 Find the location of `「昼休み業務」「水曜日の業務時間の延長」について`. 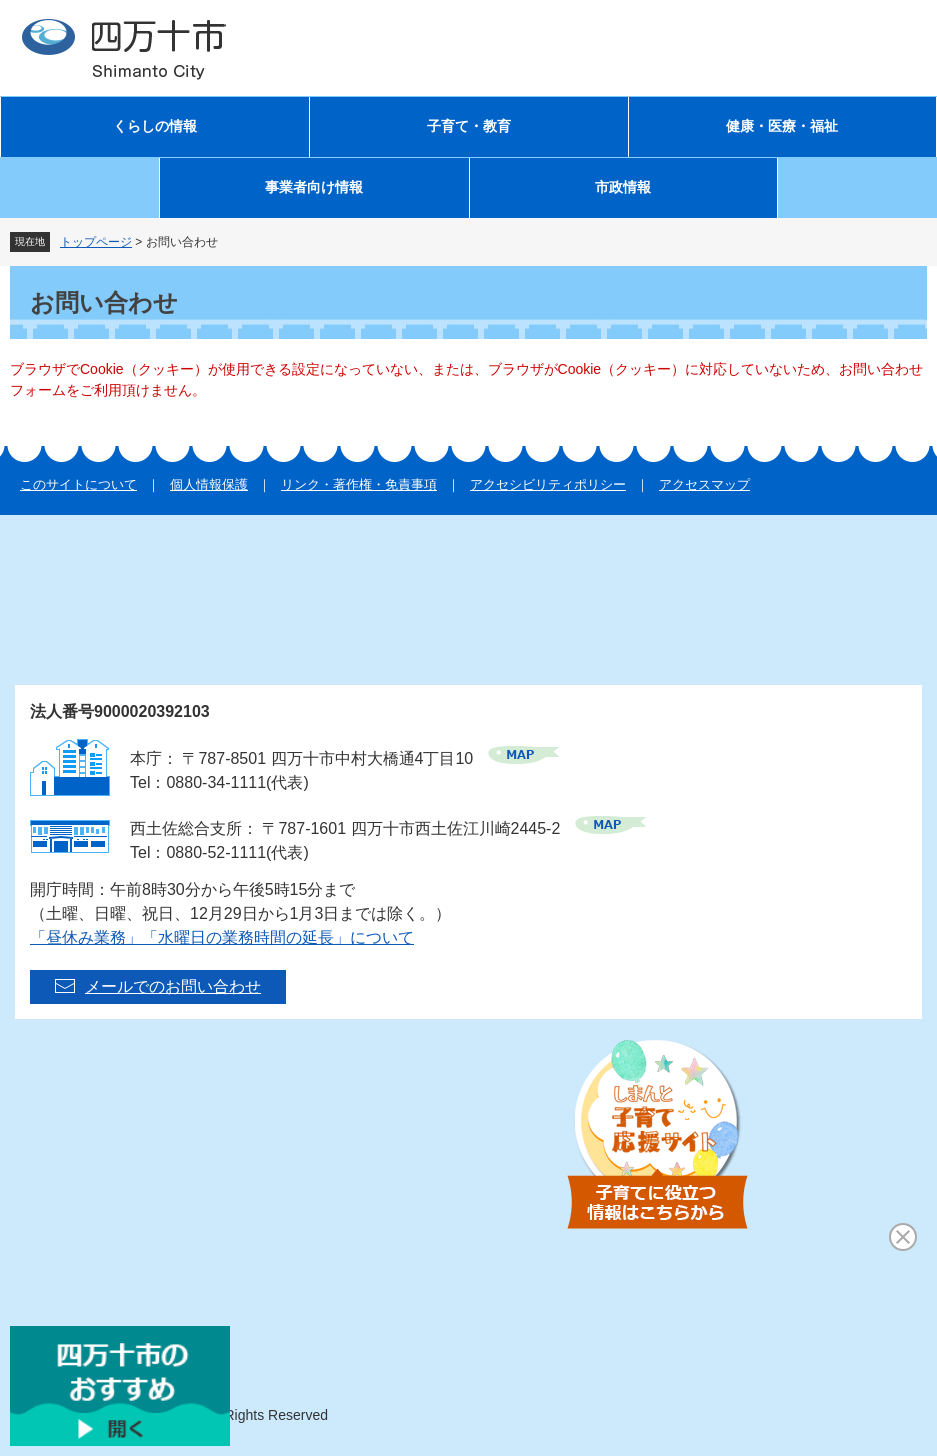

「昼休み業務」「水曜日の業務時間の延長」について is located at coordinates (222, 937).